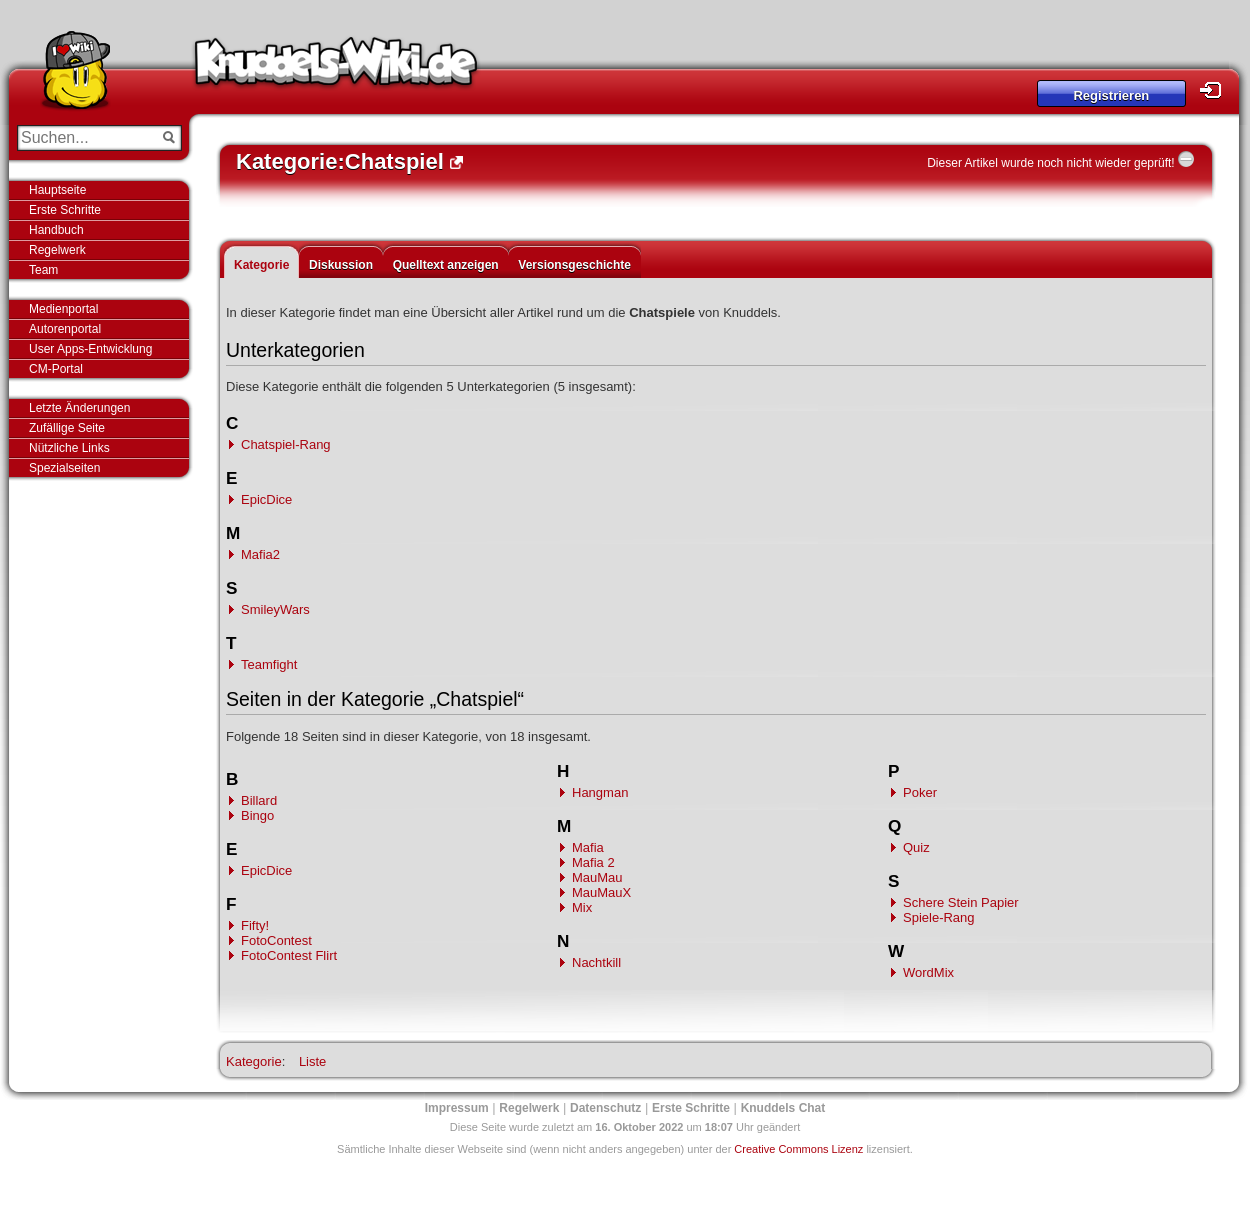  I want to click on MauMauX, so click(601, 892).